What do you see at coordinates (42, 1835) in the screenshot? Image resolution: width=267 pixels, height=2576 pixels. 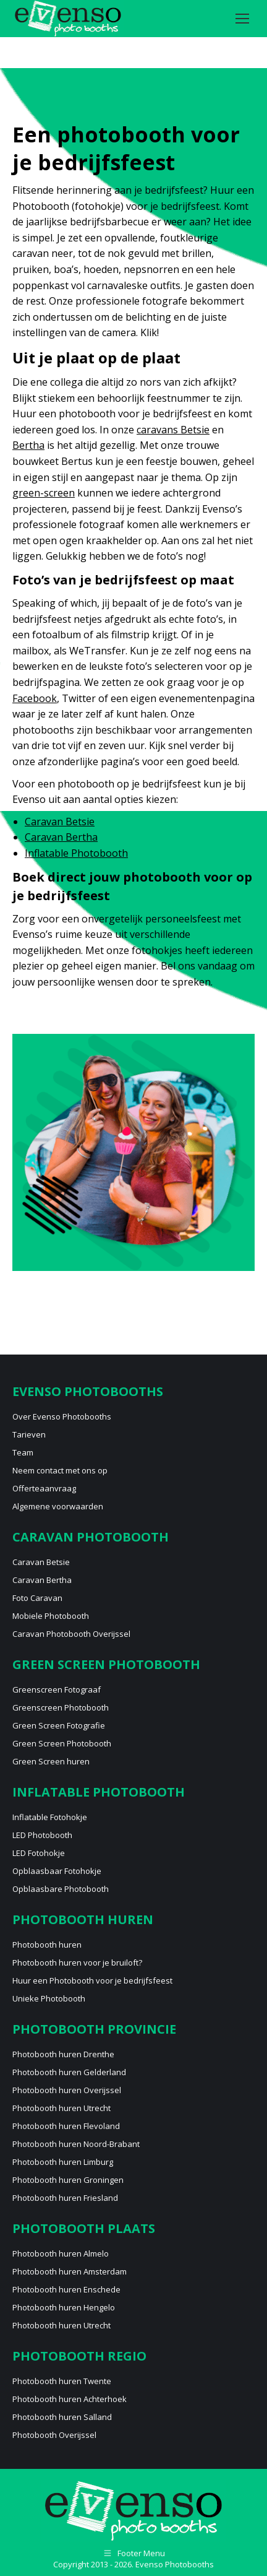 I see `LED Photobooth` at bounding box center [42, 1835].